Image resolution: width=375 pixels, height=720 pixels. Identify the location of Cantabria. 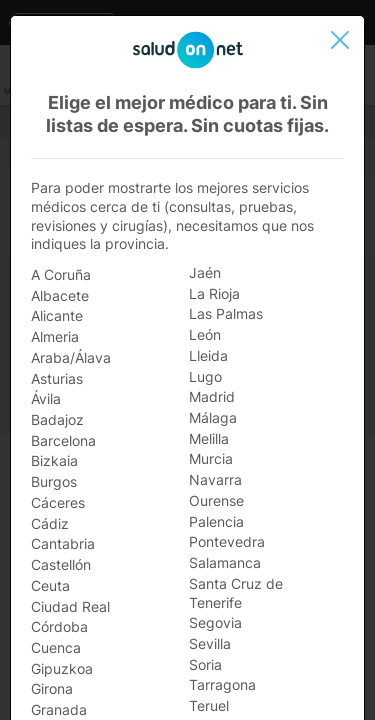
(63, 543).